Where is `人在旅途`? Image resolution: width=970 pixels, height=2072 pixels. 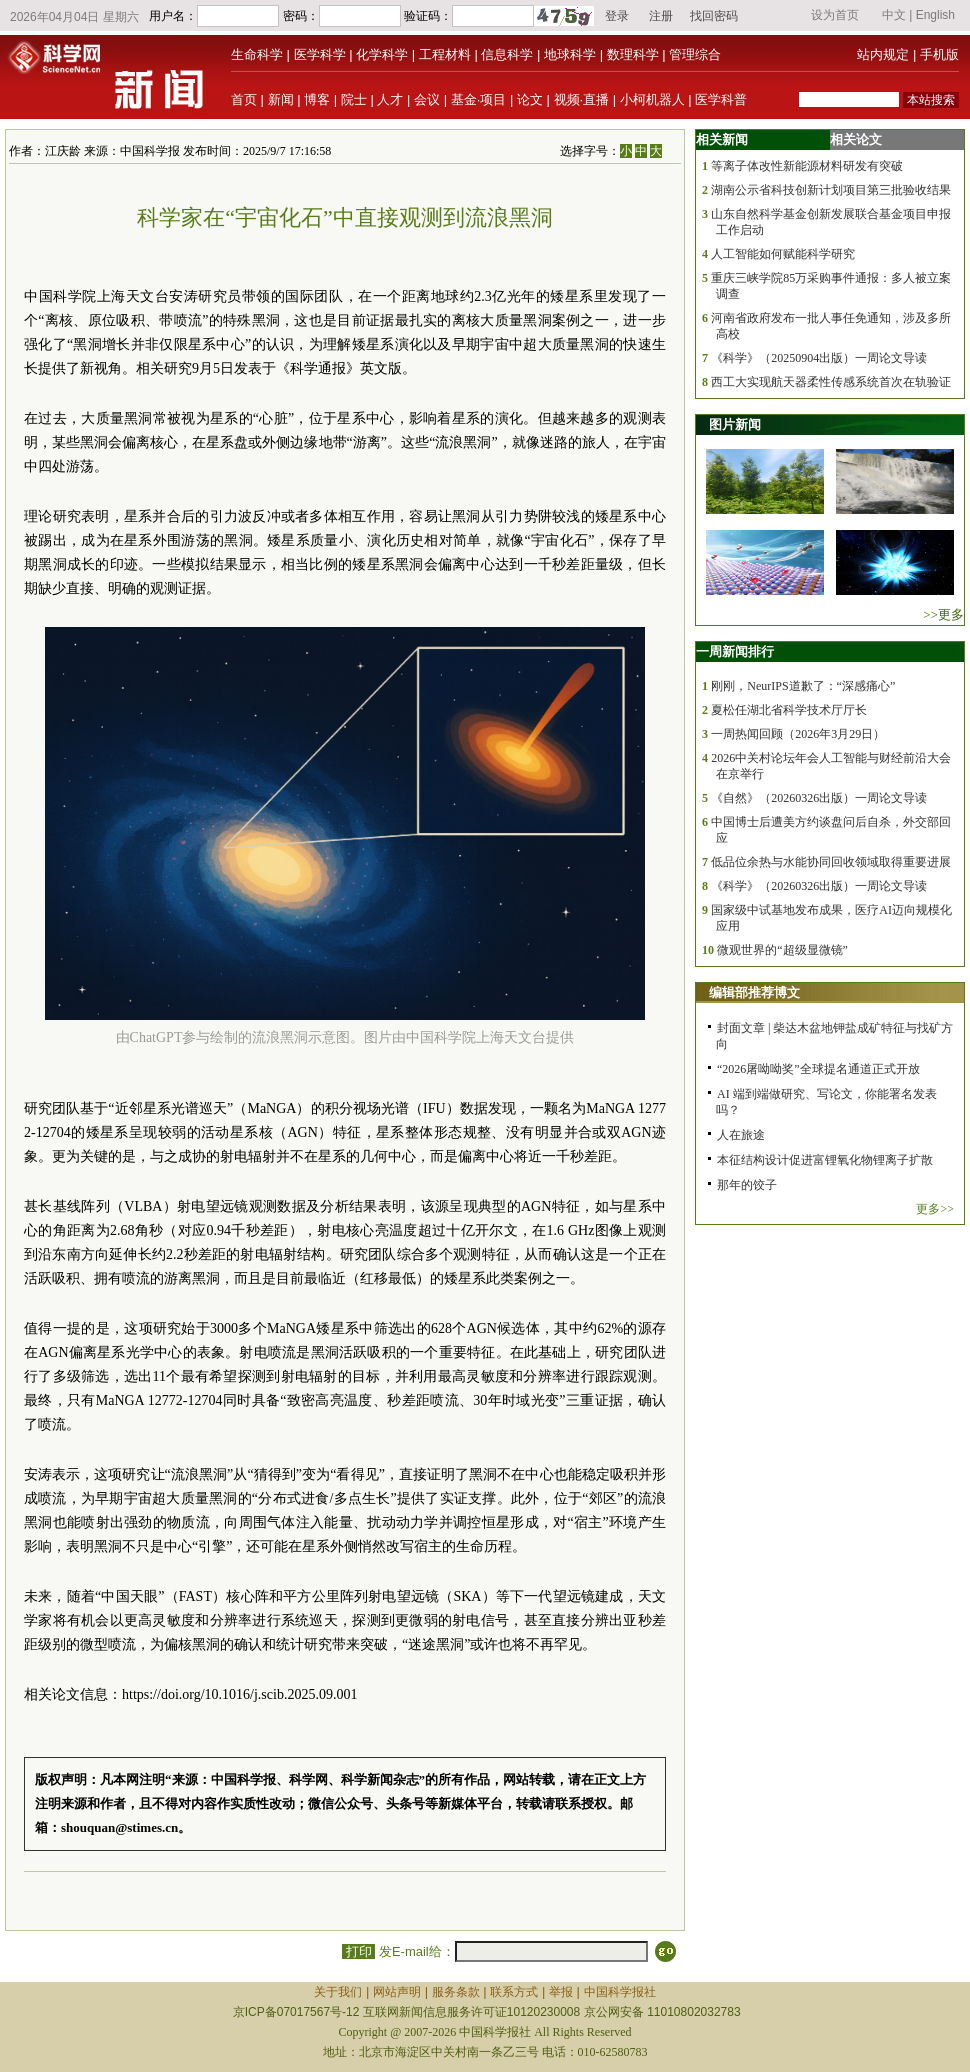 人在旅途 is located at coordinates (741, 1135).